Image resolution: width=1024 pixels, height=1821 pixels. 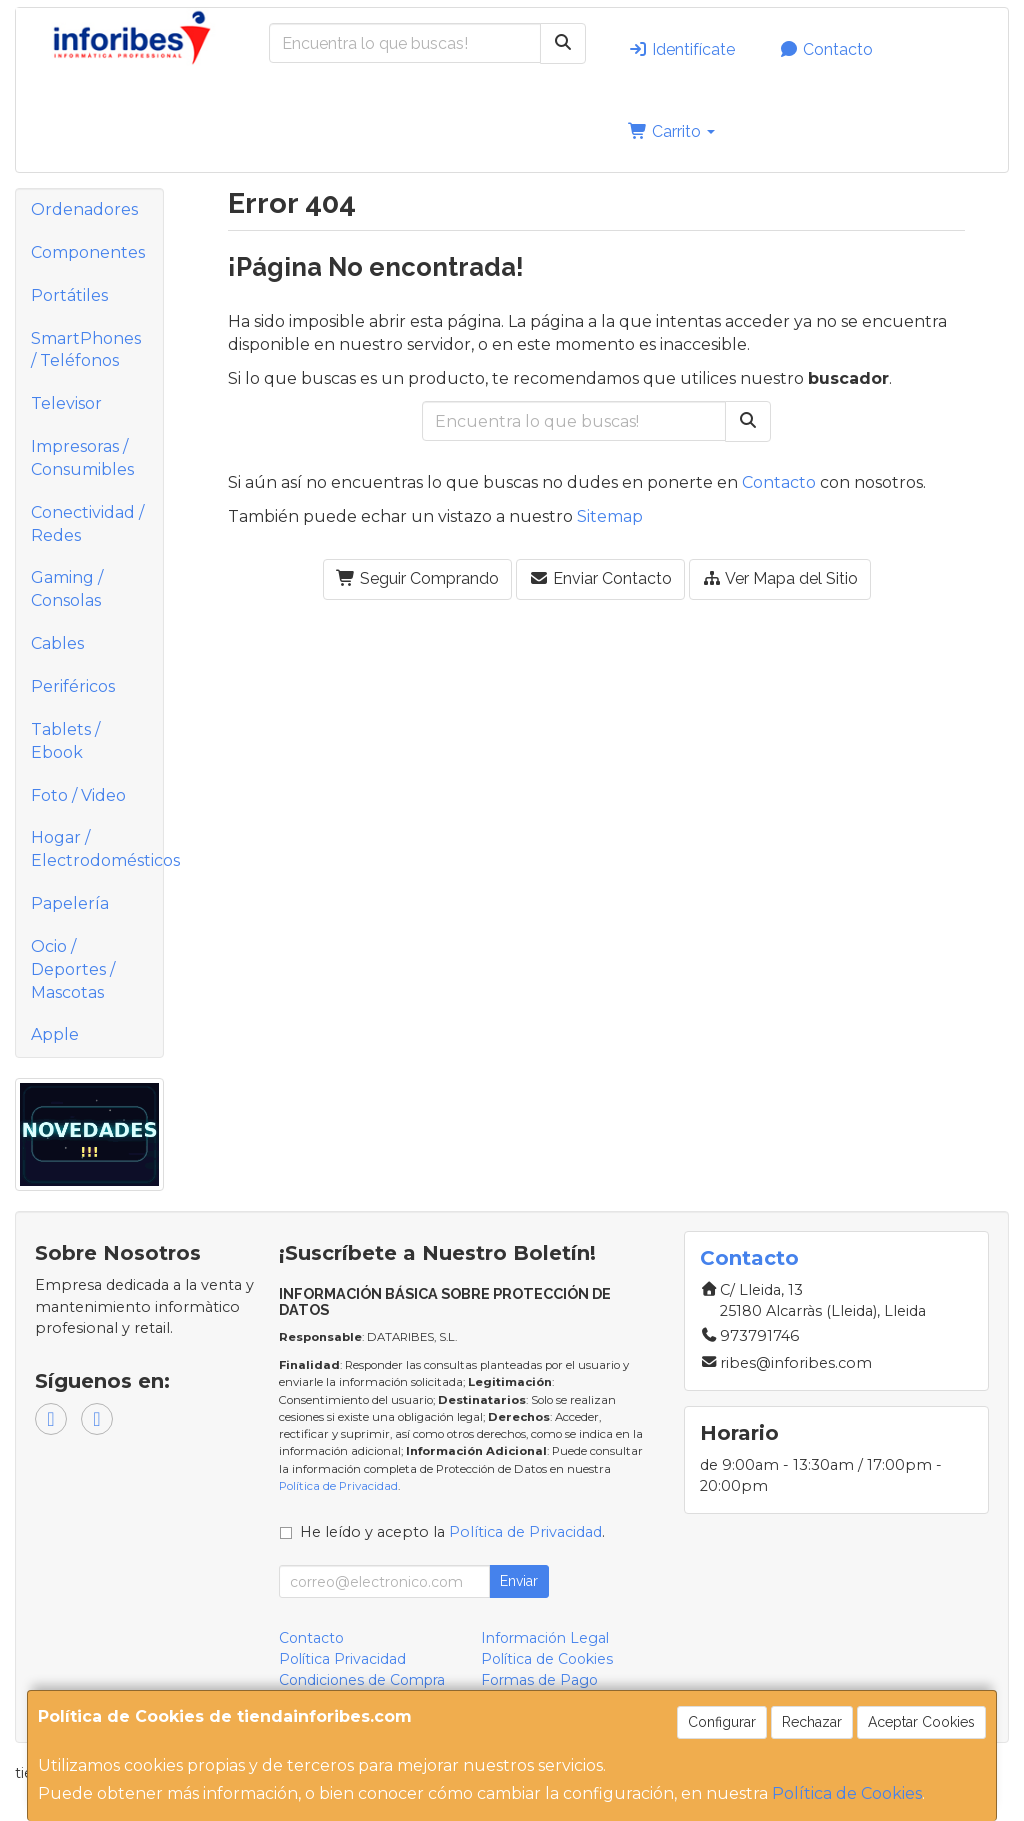 I want to click on Información Legal, so click(x=545, y=1638).